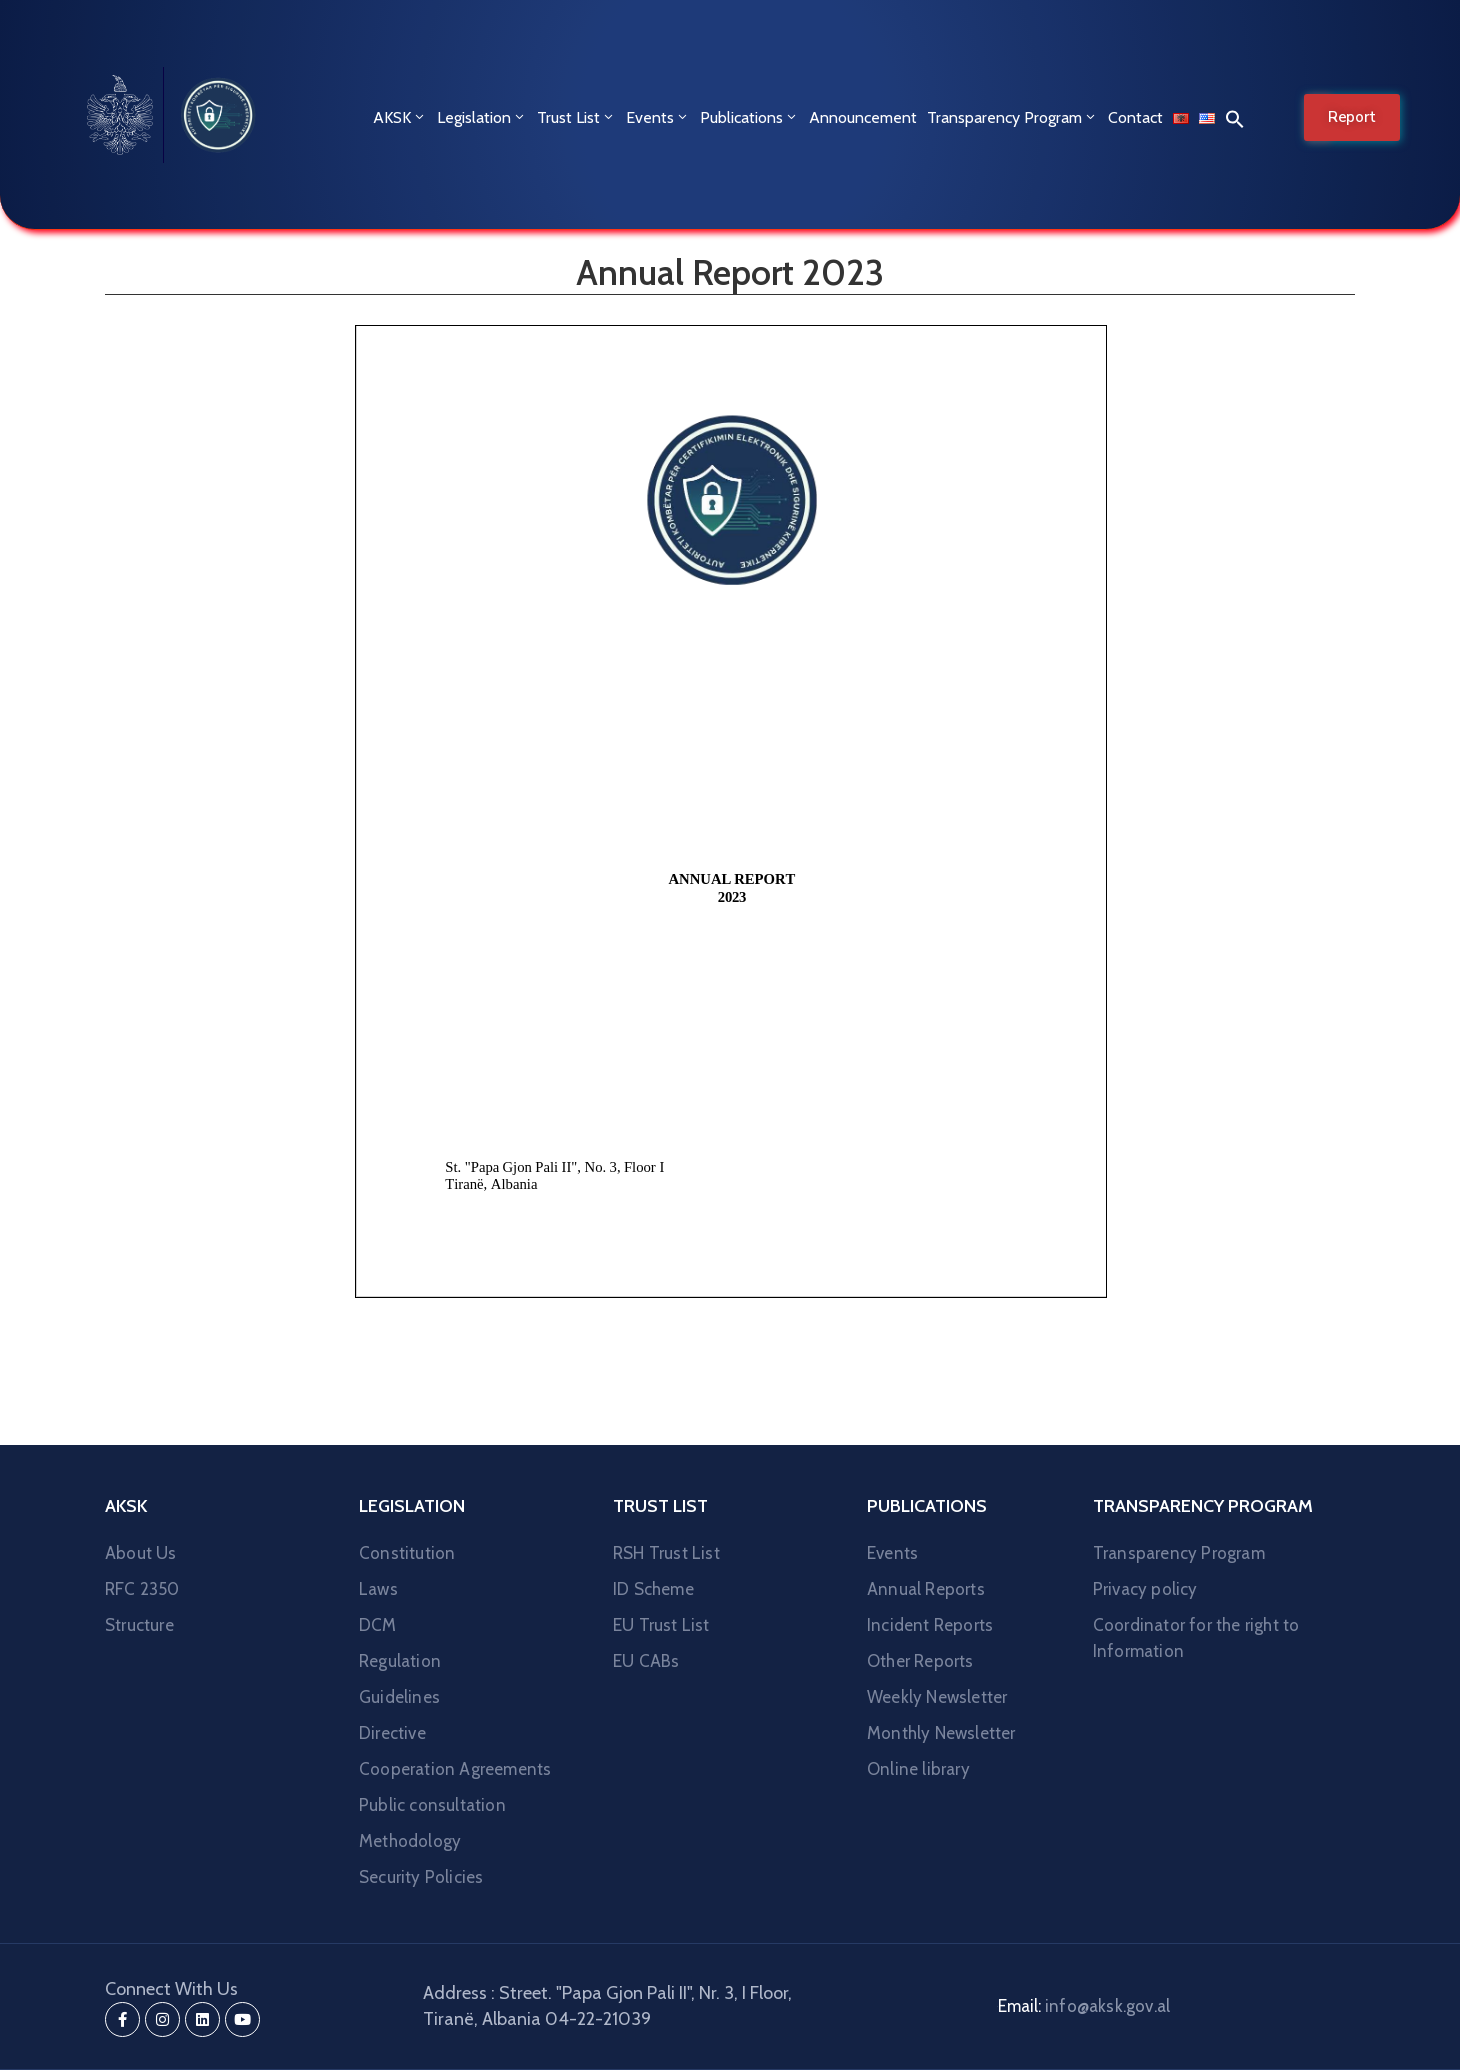 Image resolution: width=1460 pixels, height=2071 pixels. I want to click on AKSK, so click(400, 117).